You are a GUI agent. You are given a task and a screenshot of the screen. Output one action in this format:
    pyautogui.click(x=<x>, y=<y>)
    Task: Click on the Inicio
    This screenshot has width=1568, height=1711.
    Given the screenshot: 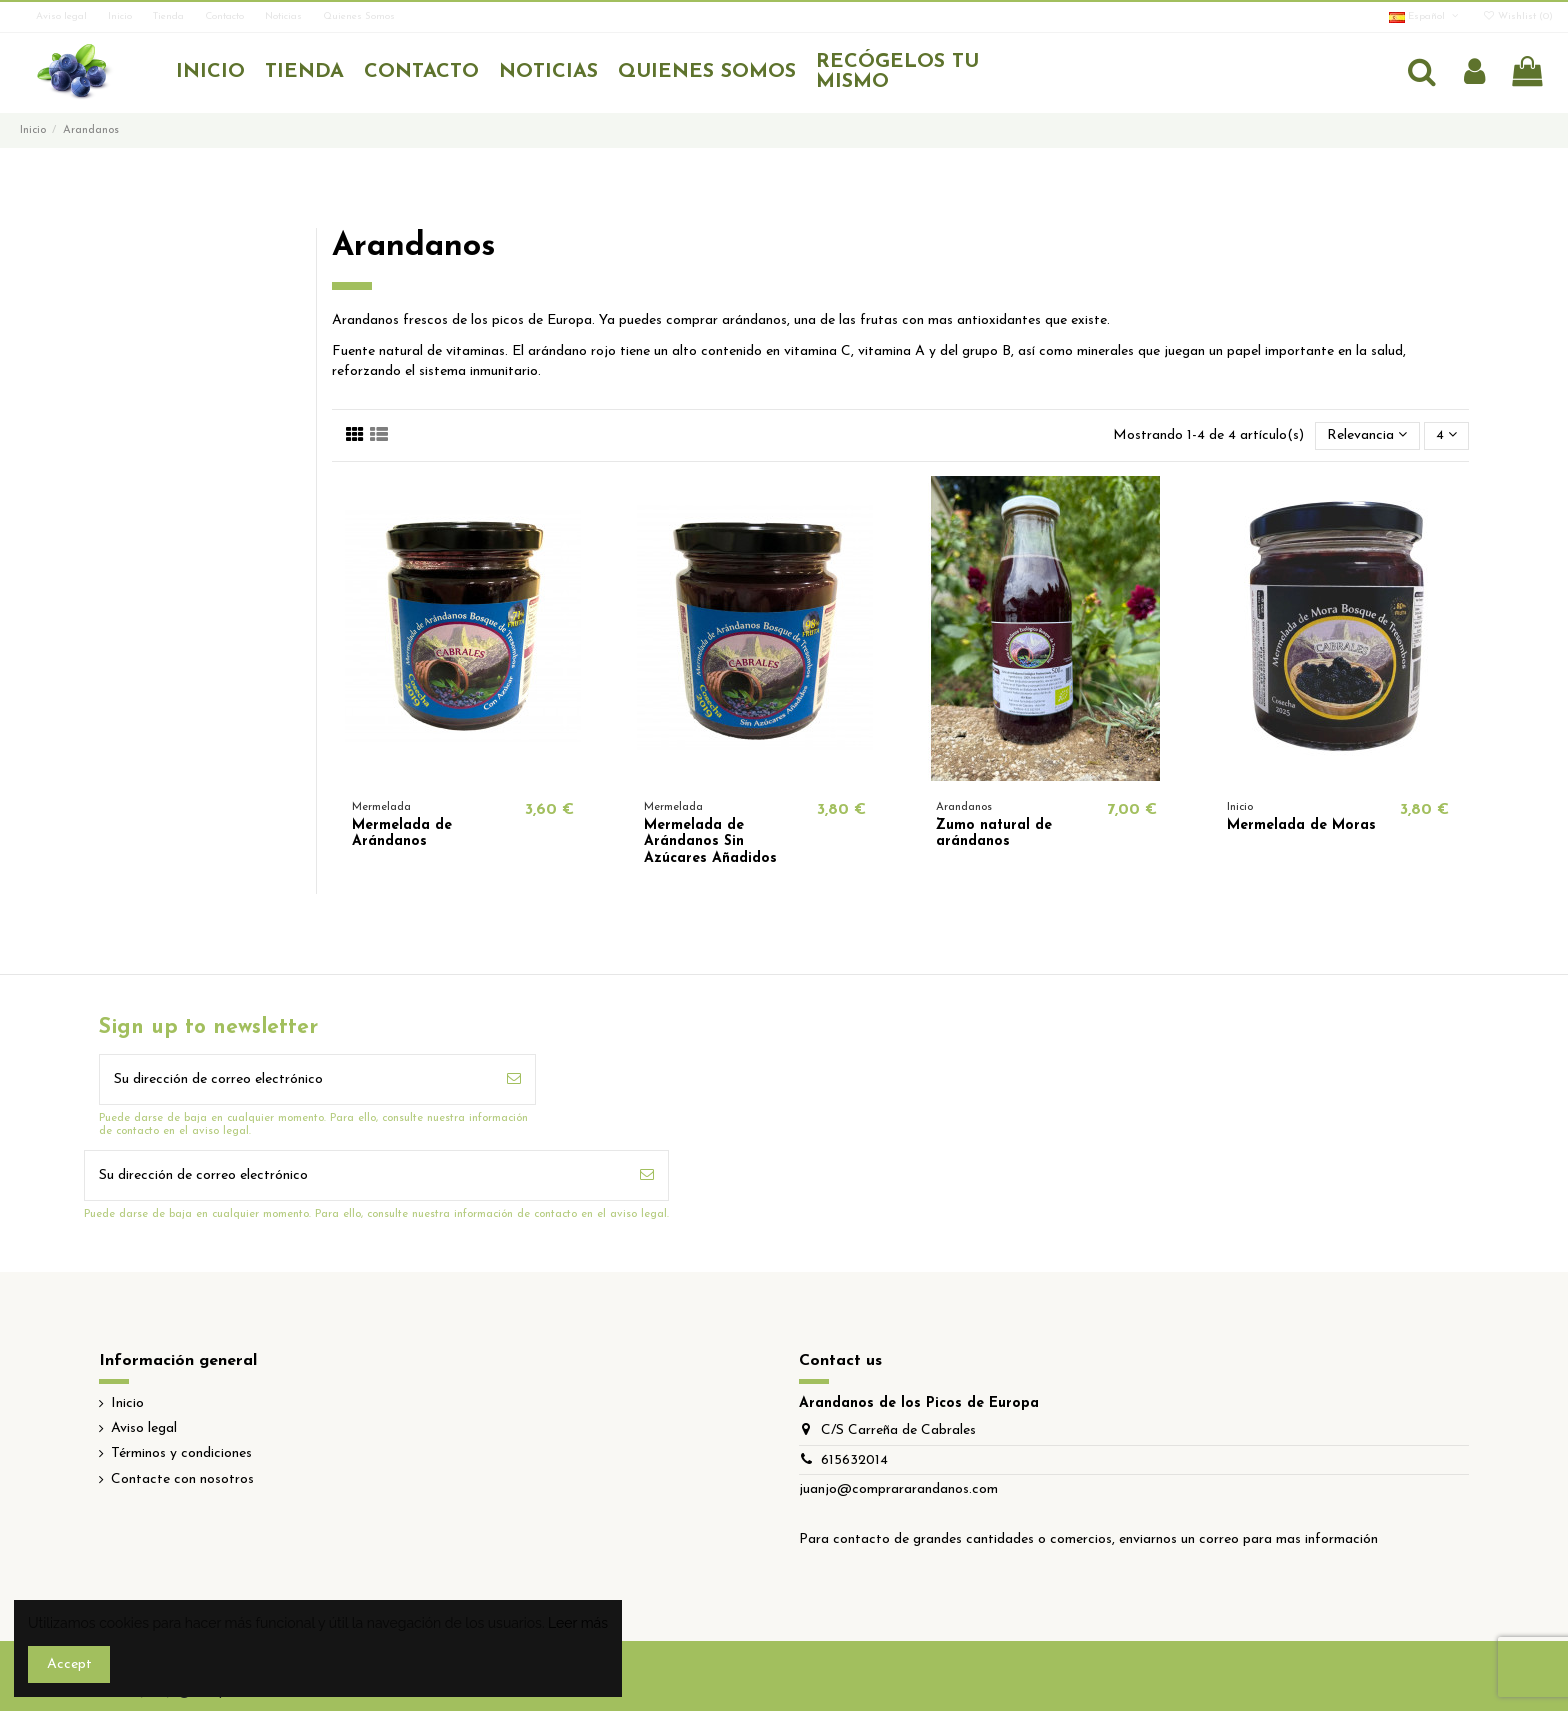 What is the action you would take?
    pyautogui.click(x=121, y=16)
    